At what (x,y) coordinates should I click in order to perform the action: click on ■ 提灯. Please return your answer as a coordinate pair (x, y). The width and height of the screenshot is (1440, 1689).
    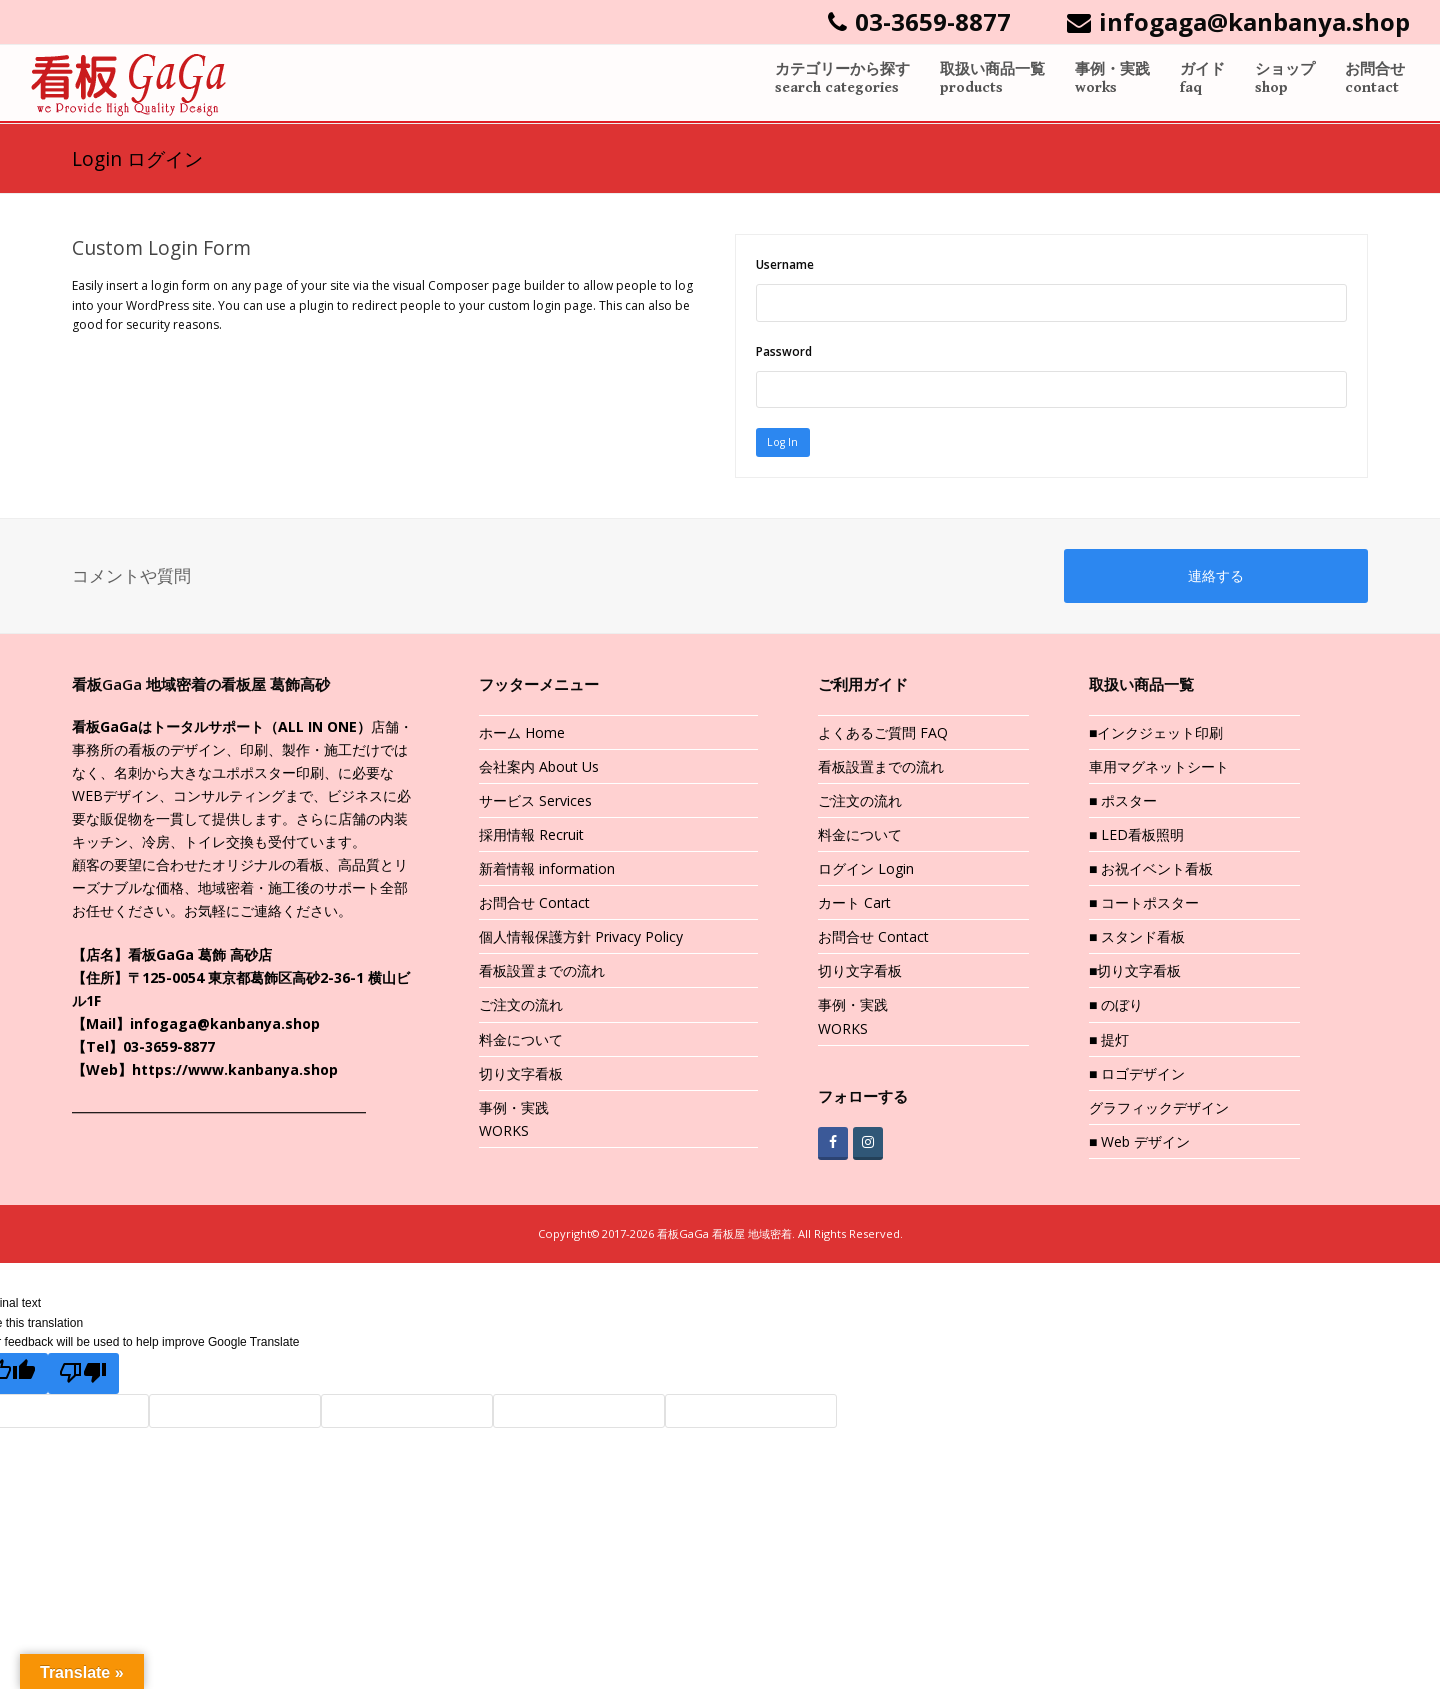
    Looking at the image, I should click on (1109, 1041).